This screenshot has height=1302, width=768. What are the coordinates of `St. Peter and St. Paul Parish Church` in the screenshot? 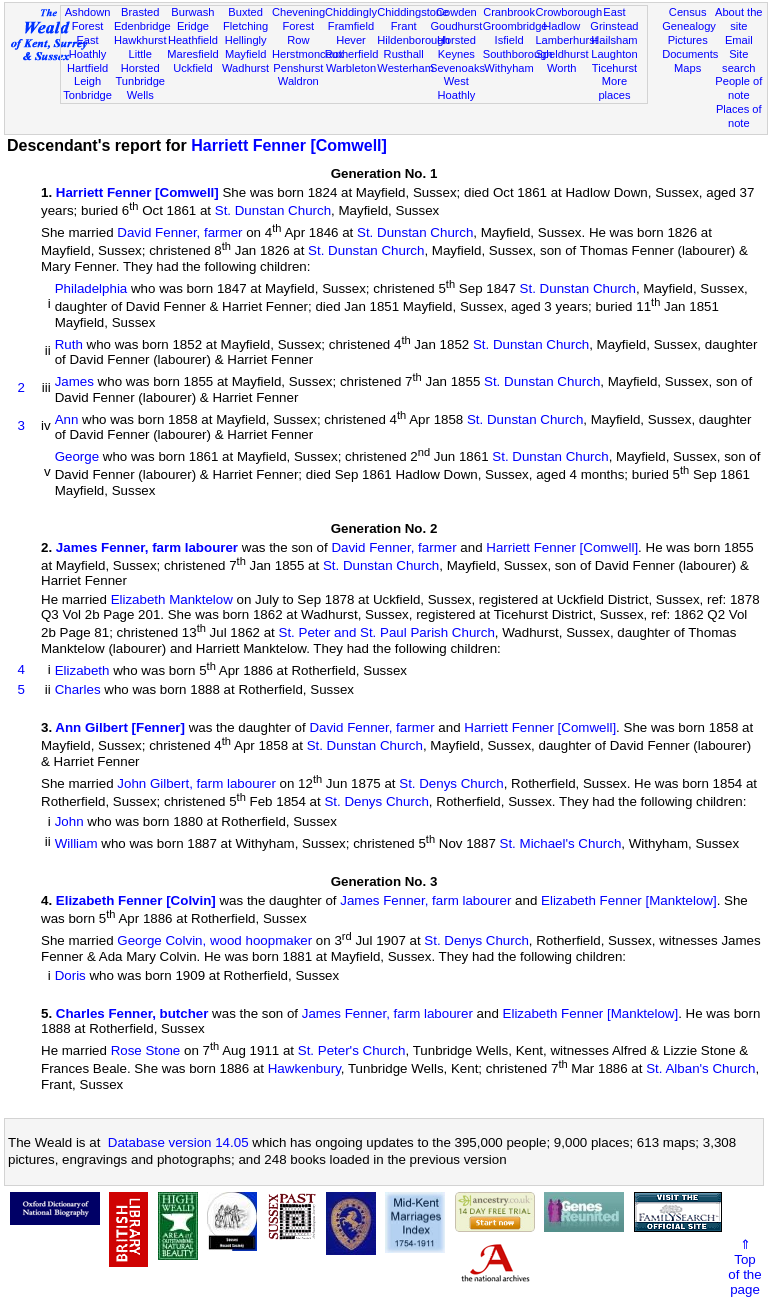 It's located at (387, 633).